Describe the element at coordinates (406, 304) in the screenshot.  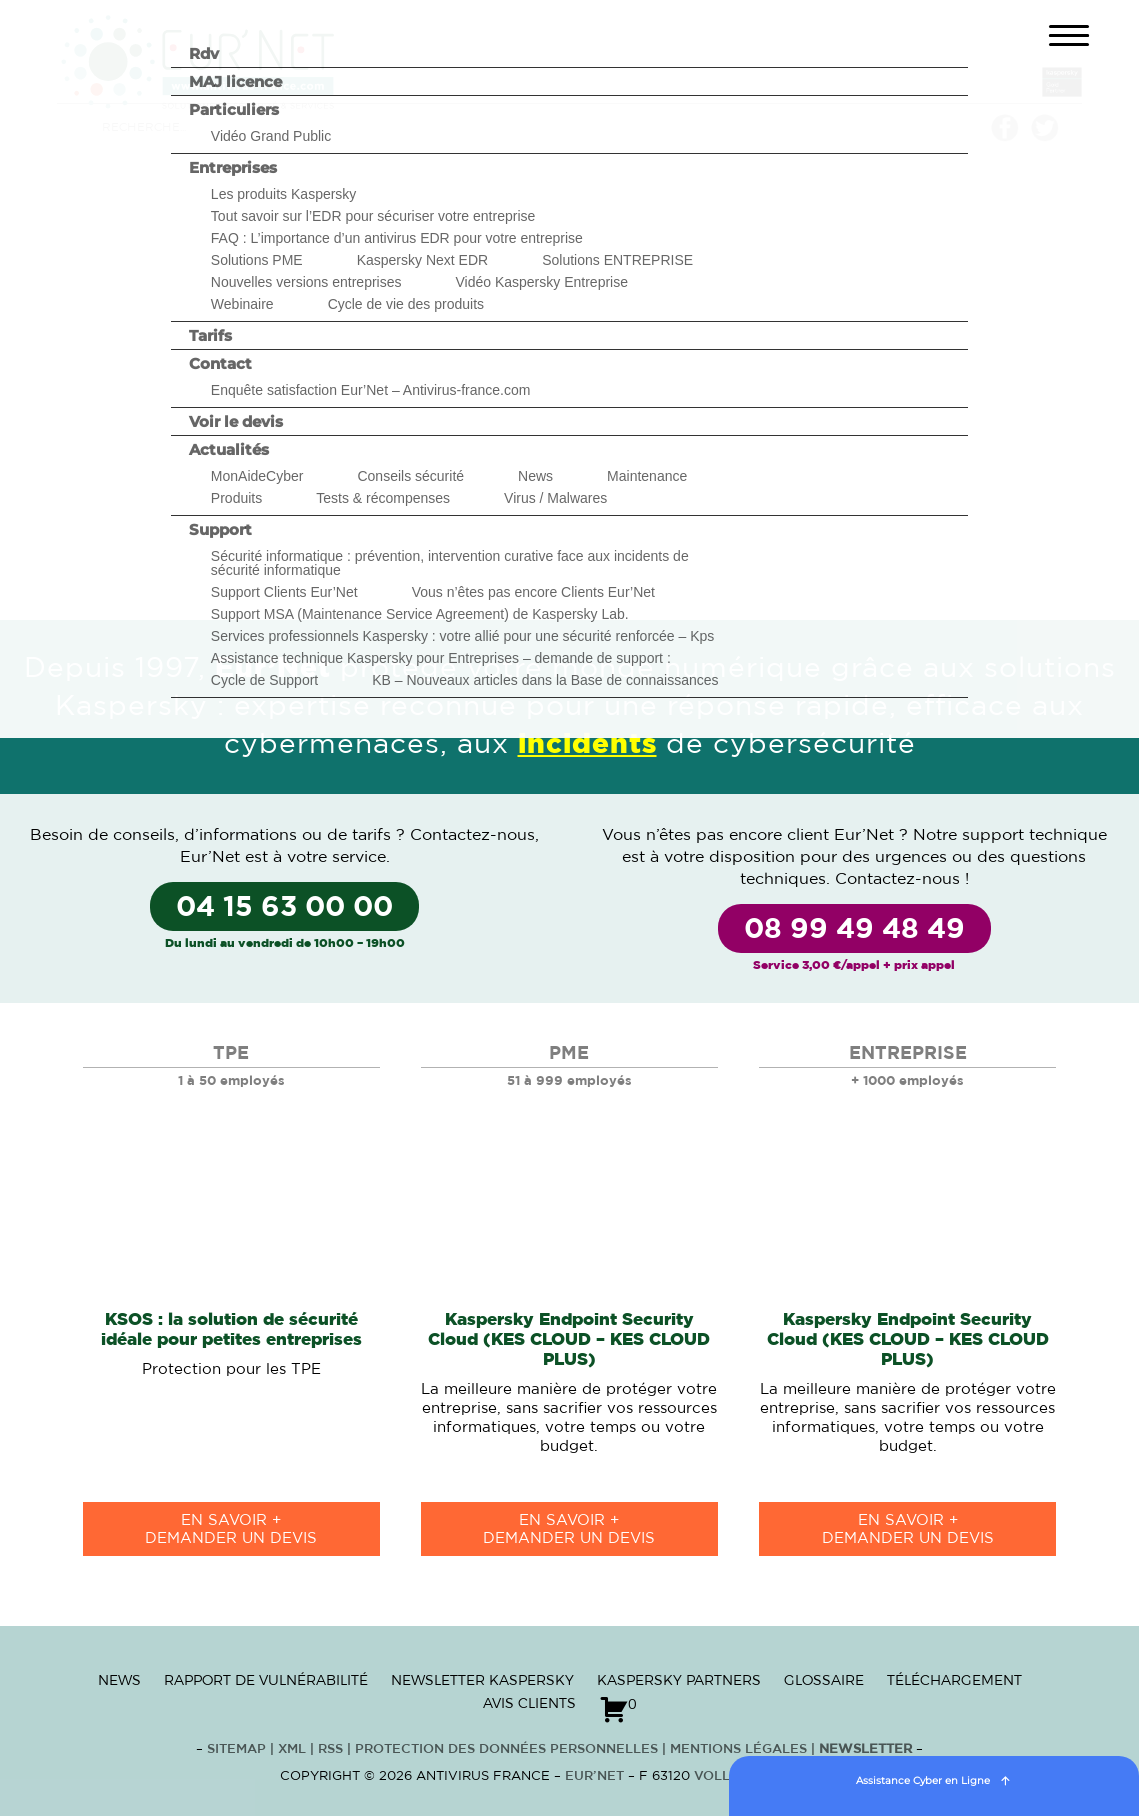
I see `Cycle de vie des produits` at that location.